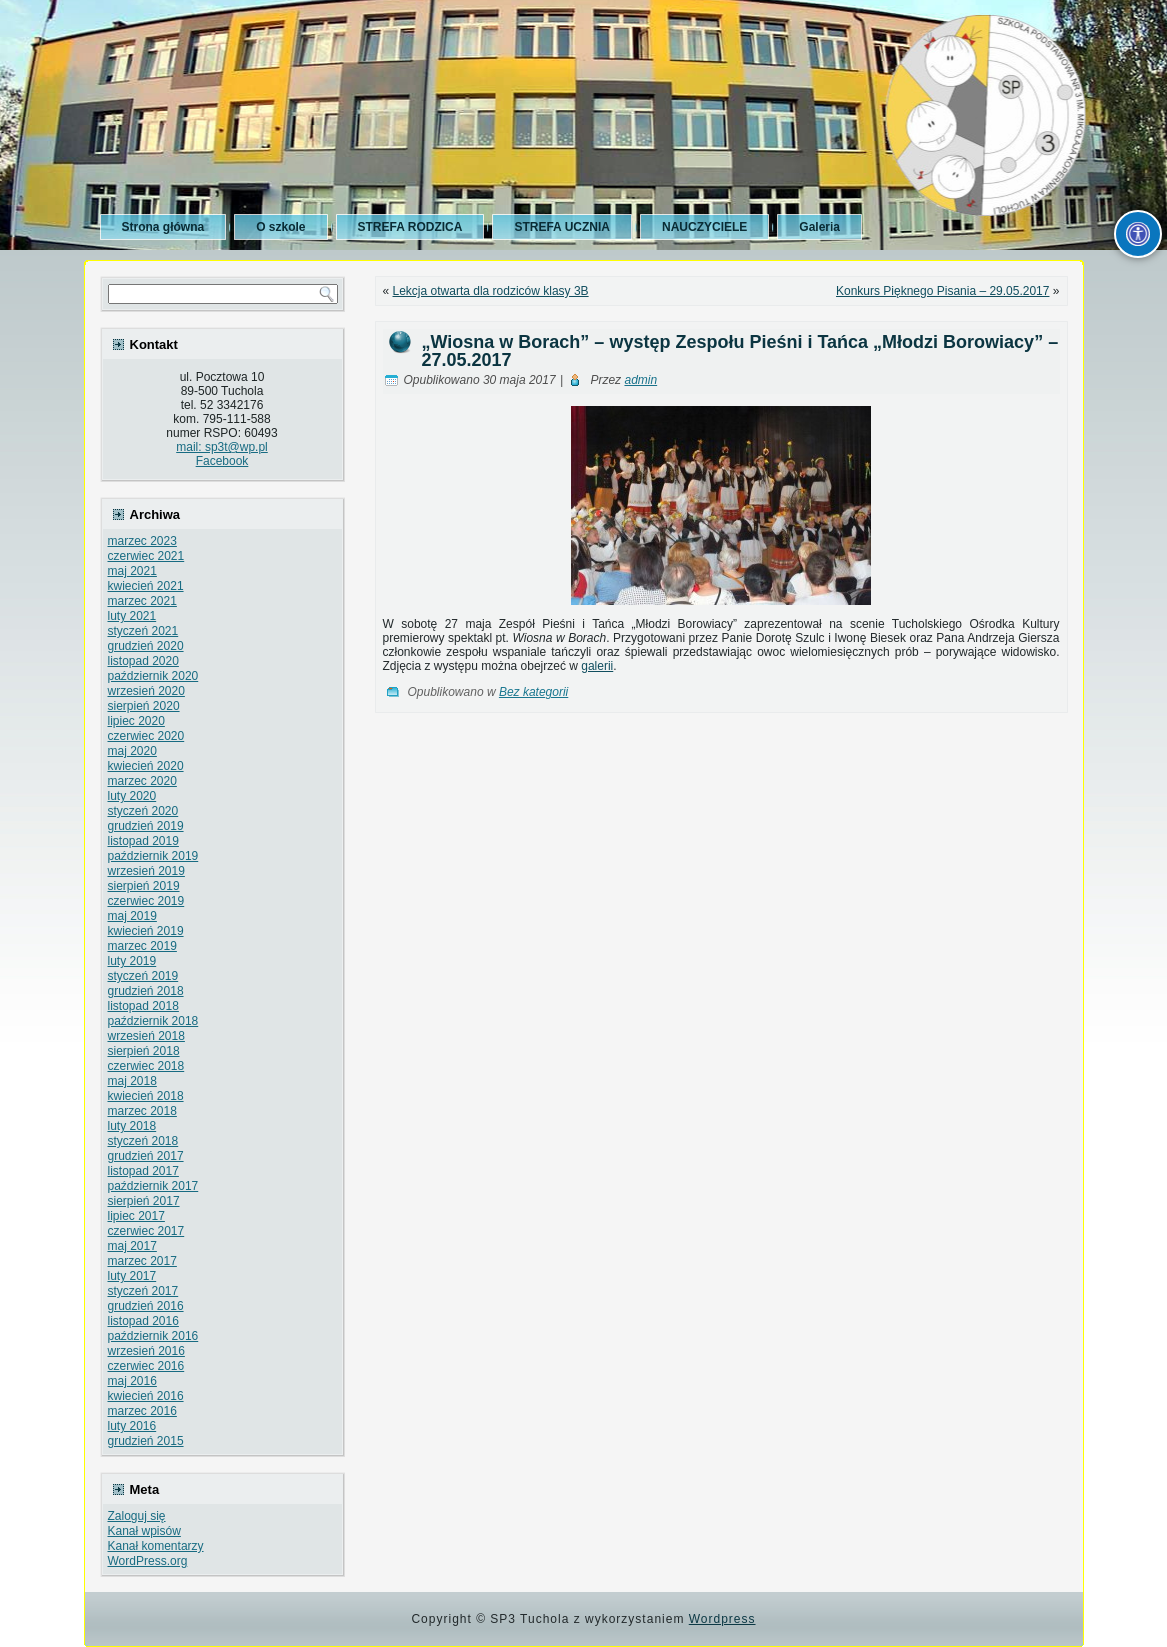  I want to click on Facebook, so click(222, 461).